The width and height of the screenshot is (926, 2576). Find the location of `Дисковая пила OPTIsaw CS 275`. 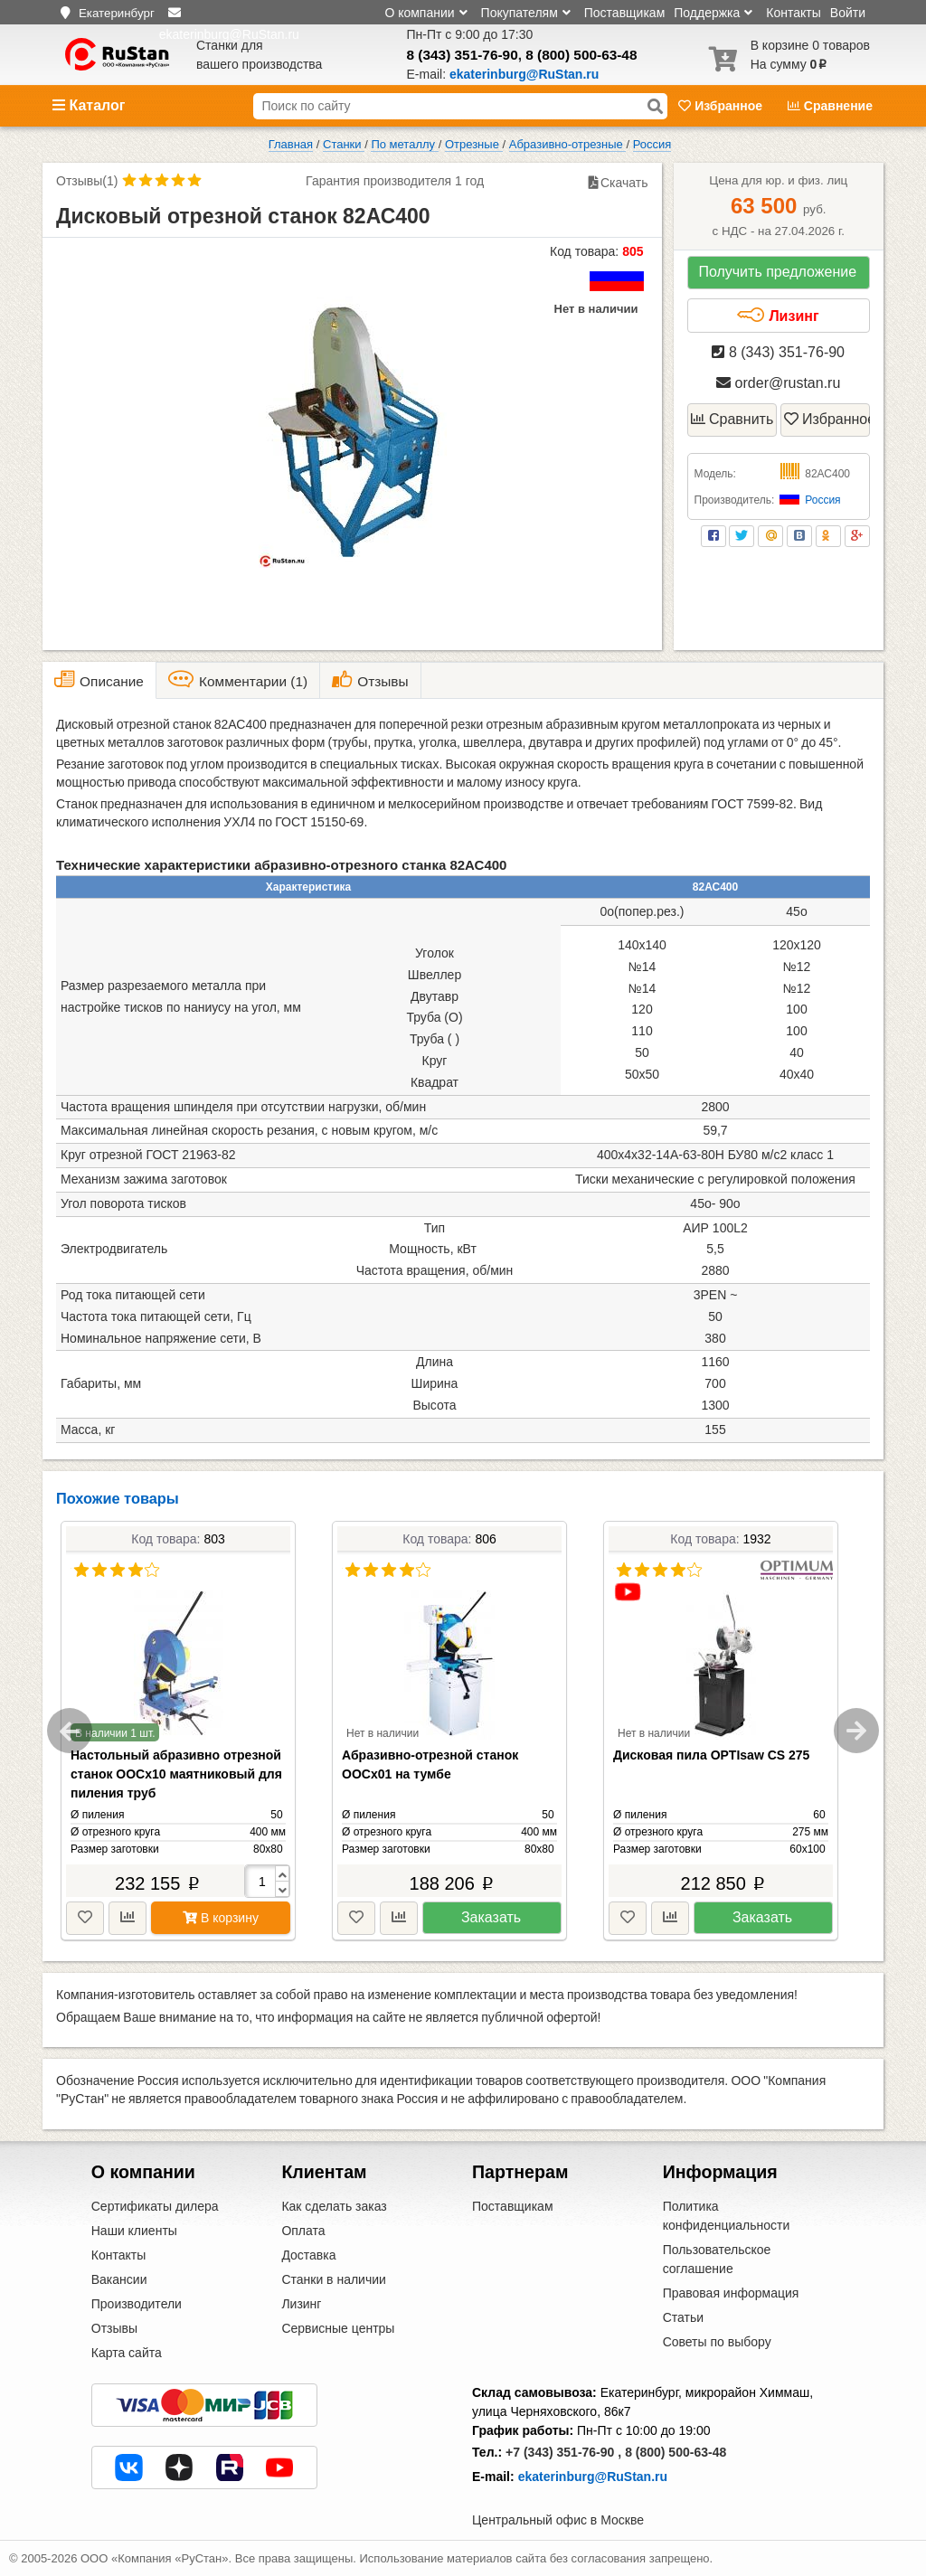

Дисковая пила OPTIsaw CS 275 is located at coordinates (711, 1755).